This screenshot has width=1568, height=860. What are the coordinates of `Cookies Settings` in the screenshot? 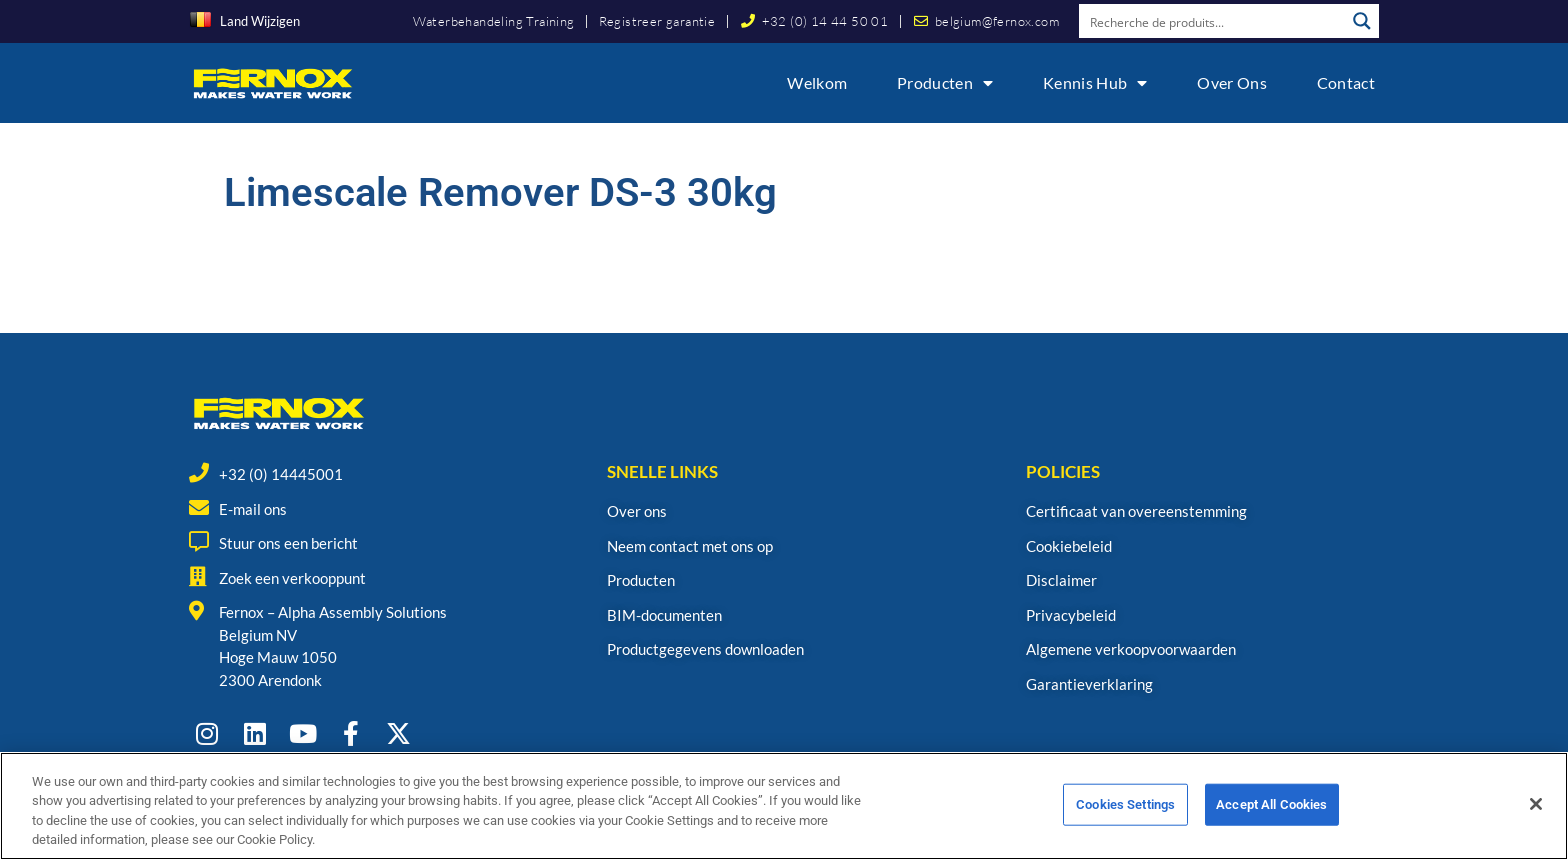 It's located at (1125, 818).